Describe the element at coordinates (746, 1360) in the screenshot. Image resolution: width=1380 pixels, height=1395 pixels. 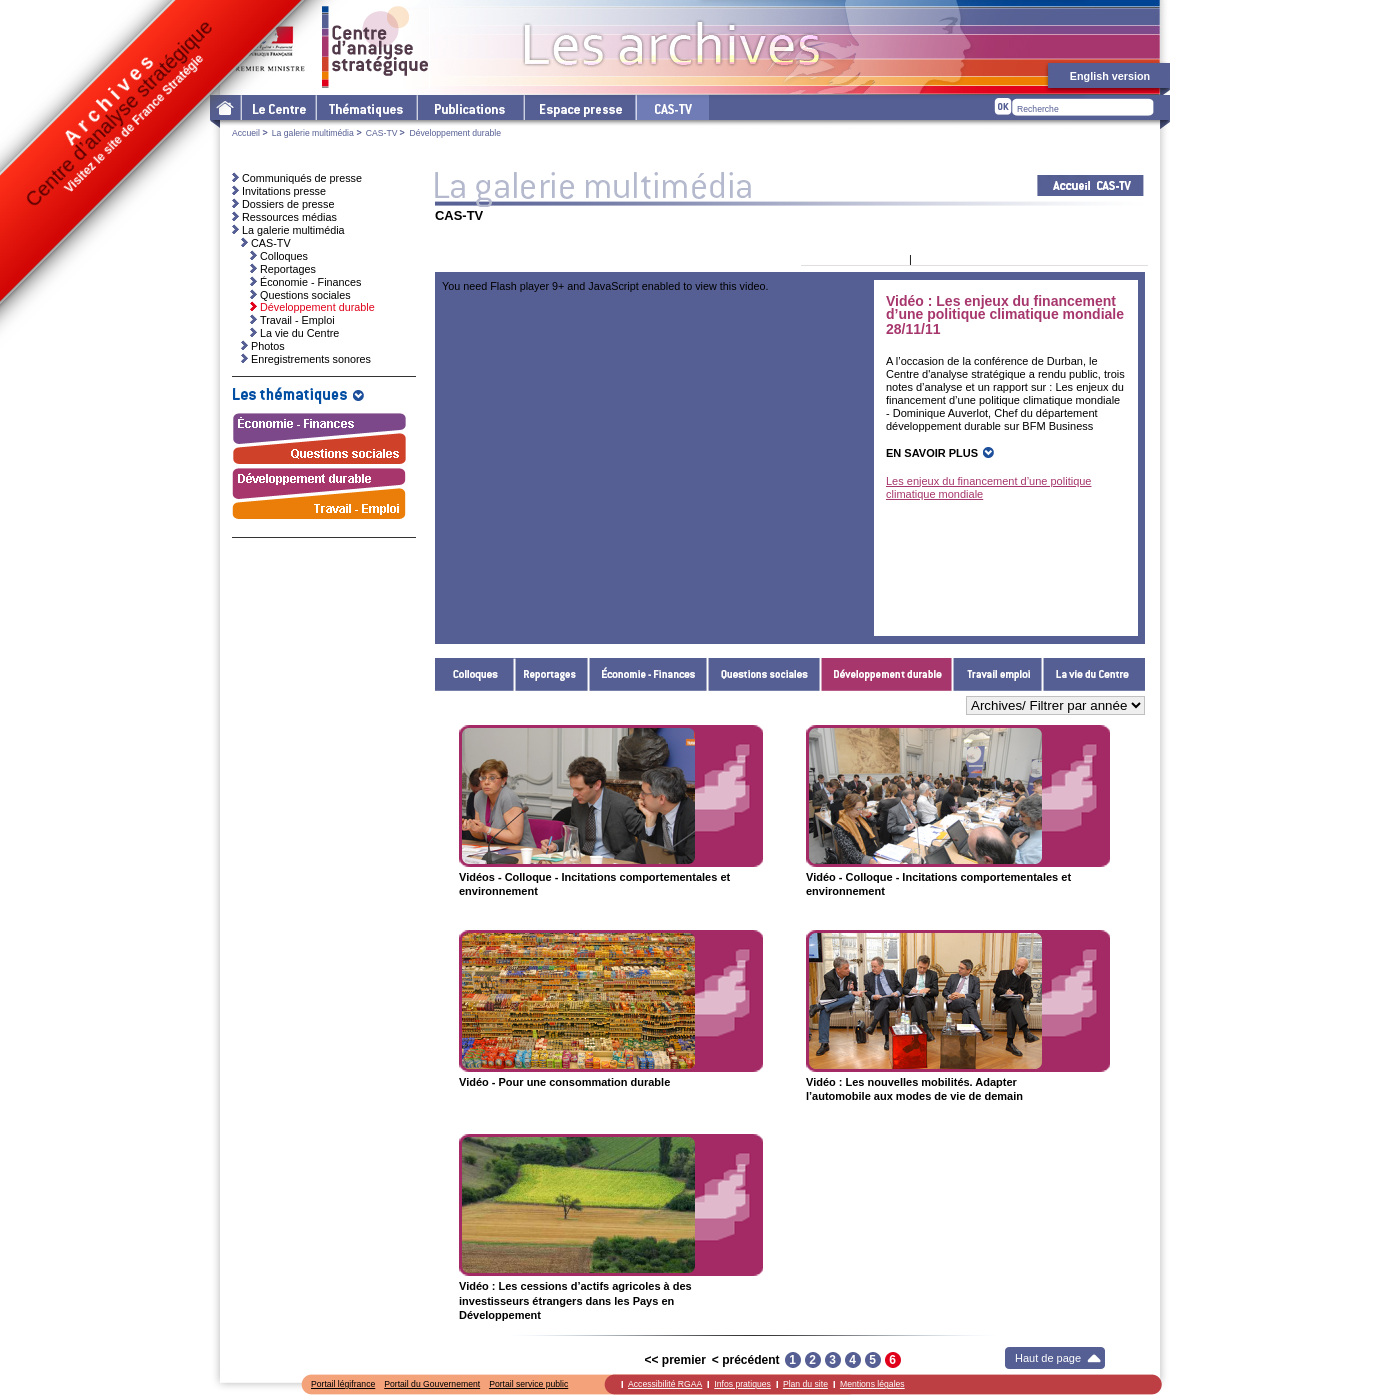
I see `< précédent` at that location.